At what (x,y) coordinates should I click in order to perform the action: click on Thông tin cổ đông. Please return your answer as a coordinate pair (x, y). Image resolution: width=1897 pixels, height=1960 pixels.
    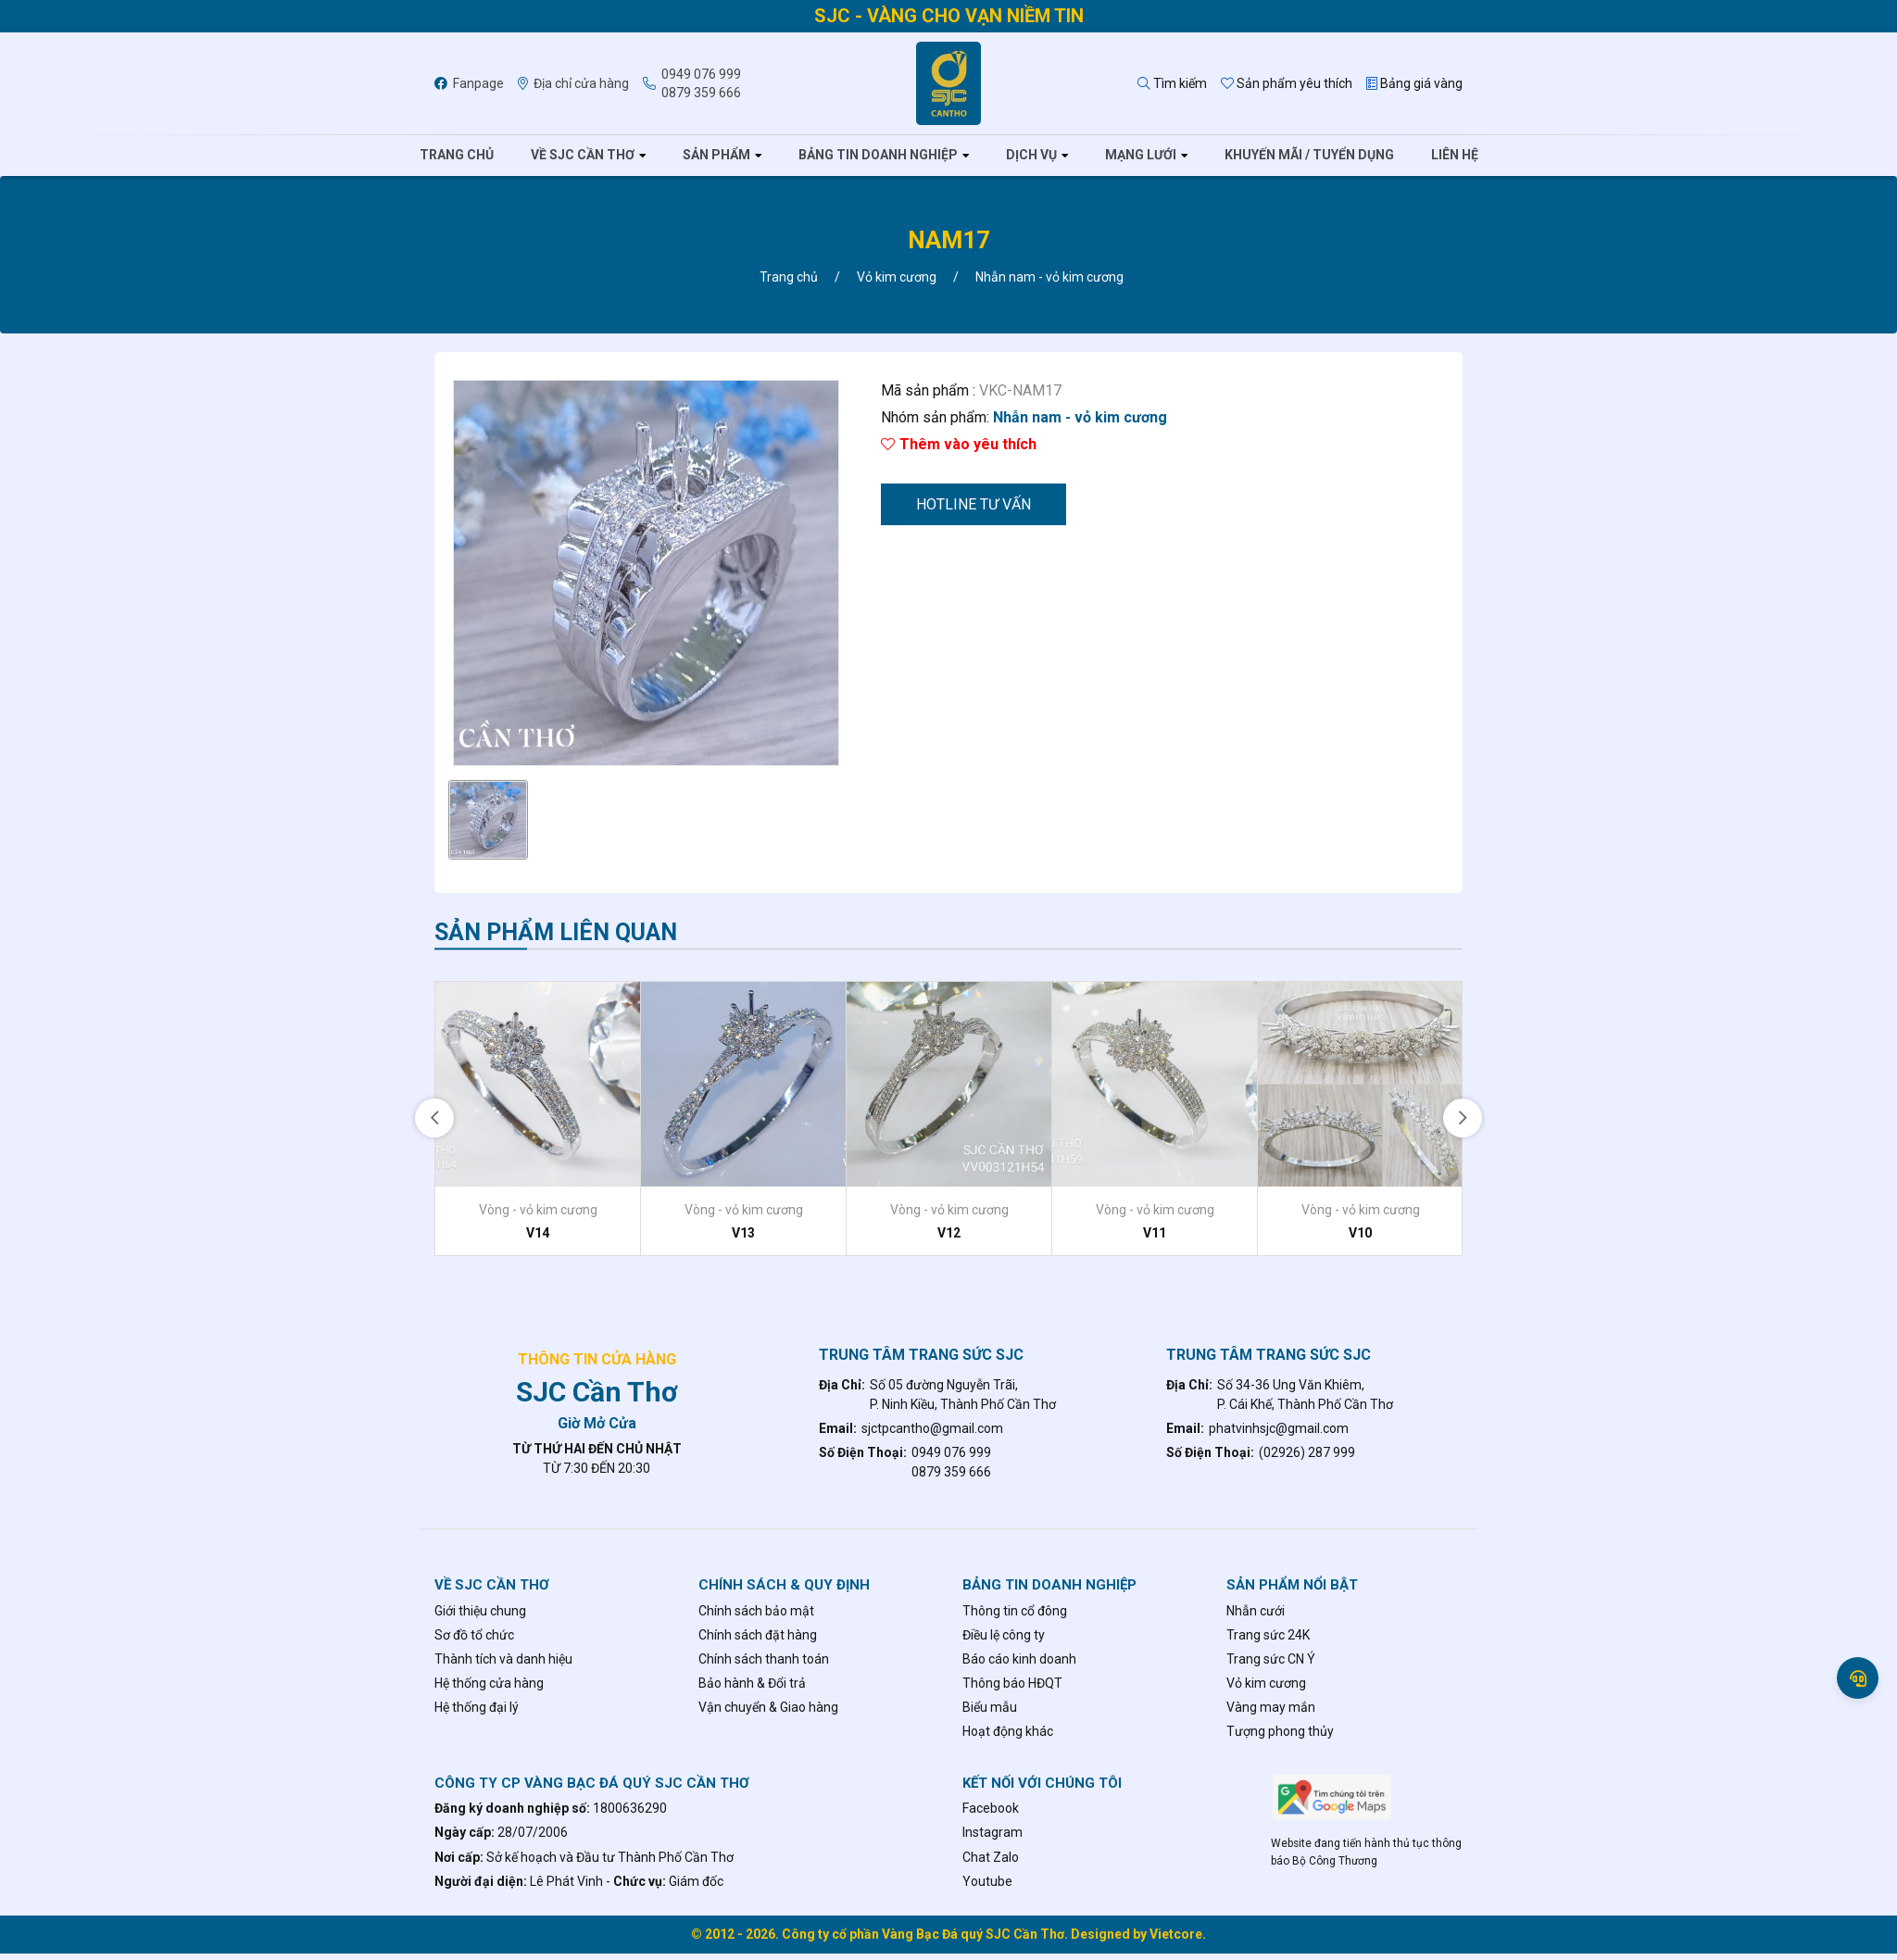
    Looking at the image, I should click on (1014, 1610).